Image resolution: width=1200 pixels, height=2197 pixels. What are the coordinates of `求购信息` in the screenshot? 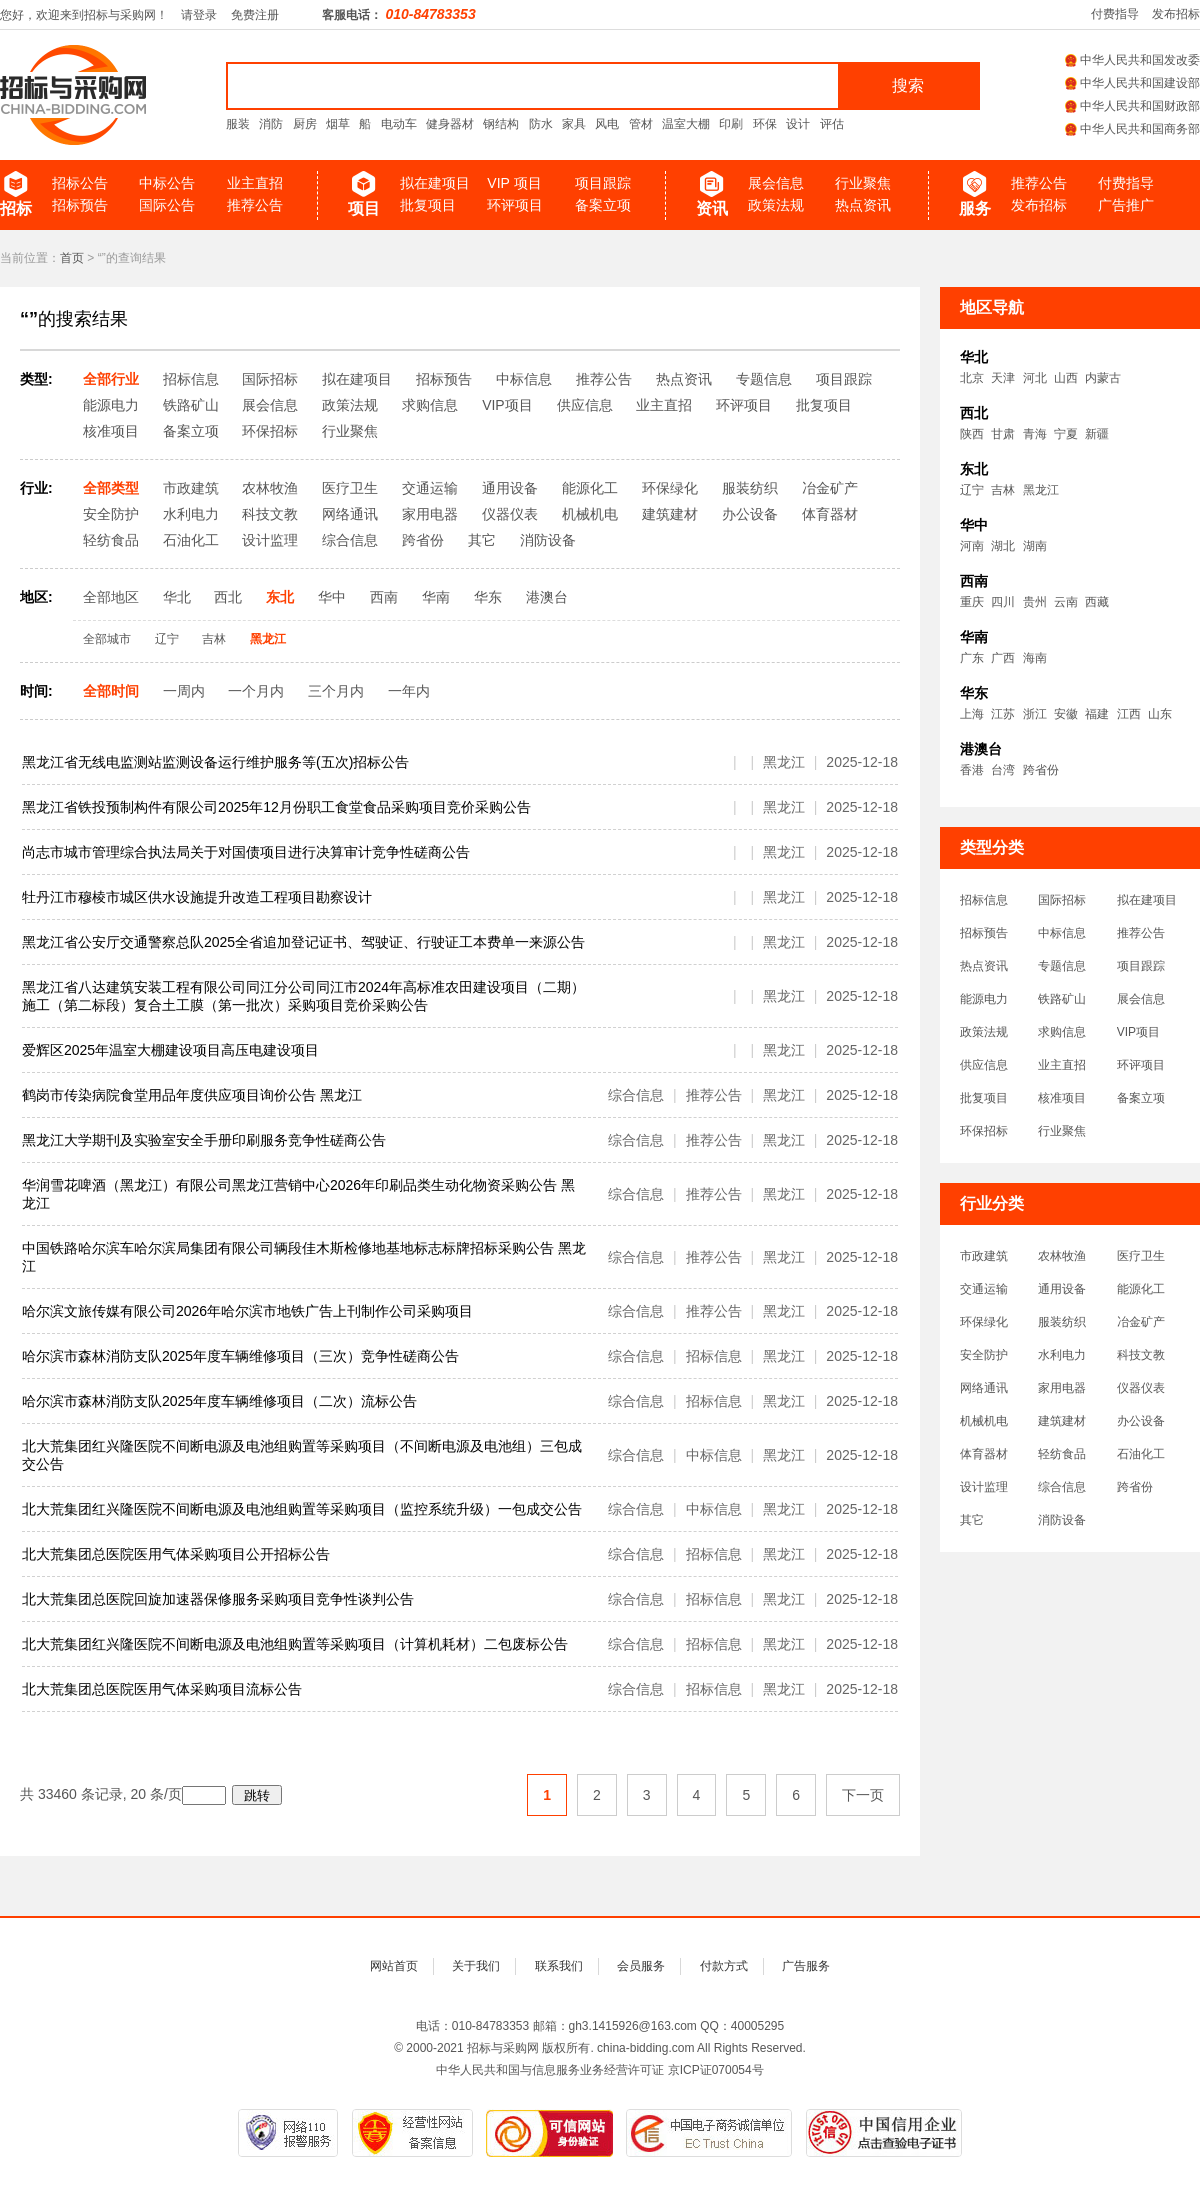 It's located at (1062, 1032).